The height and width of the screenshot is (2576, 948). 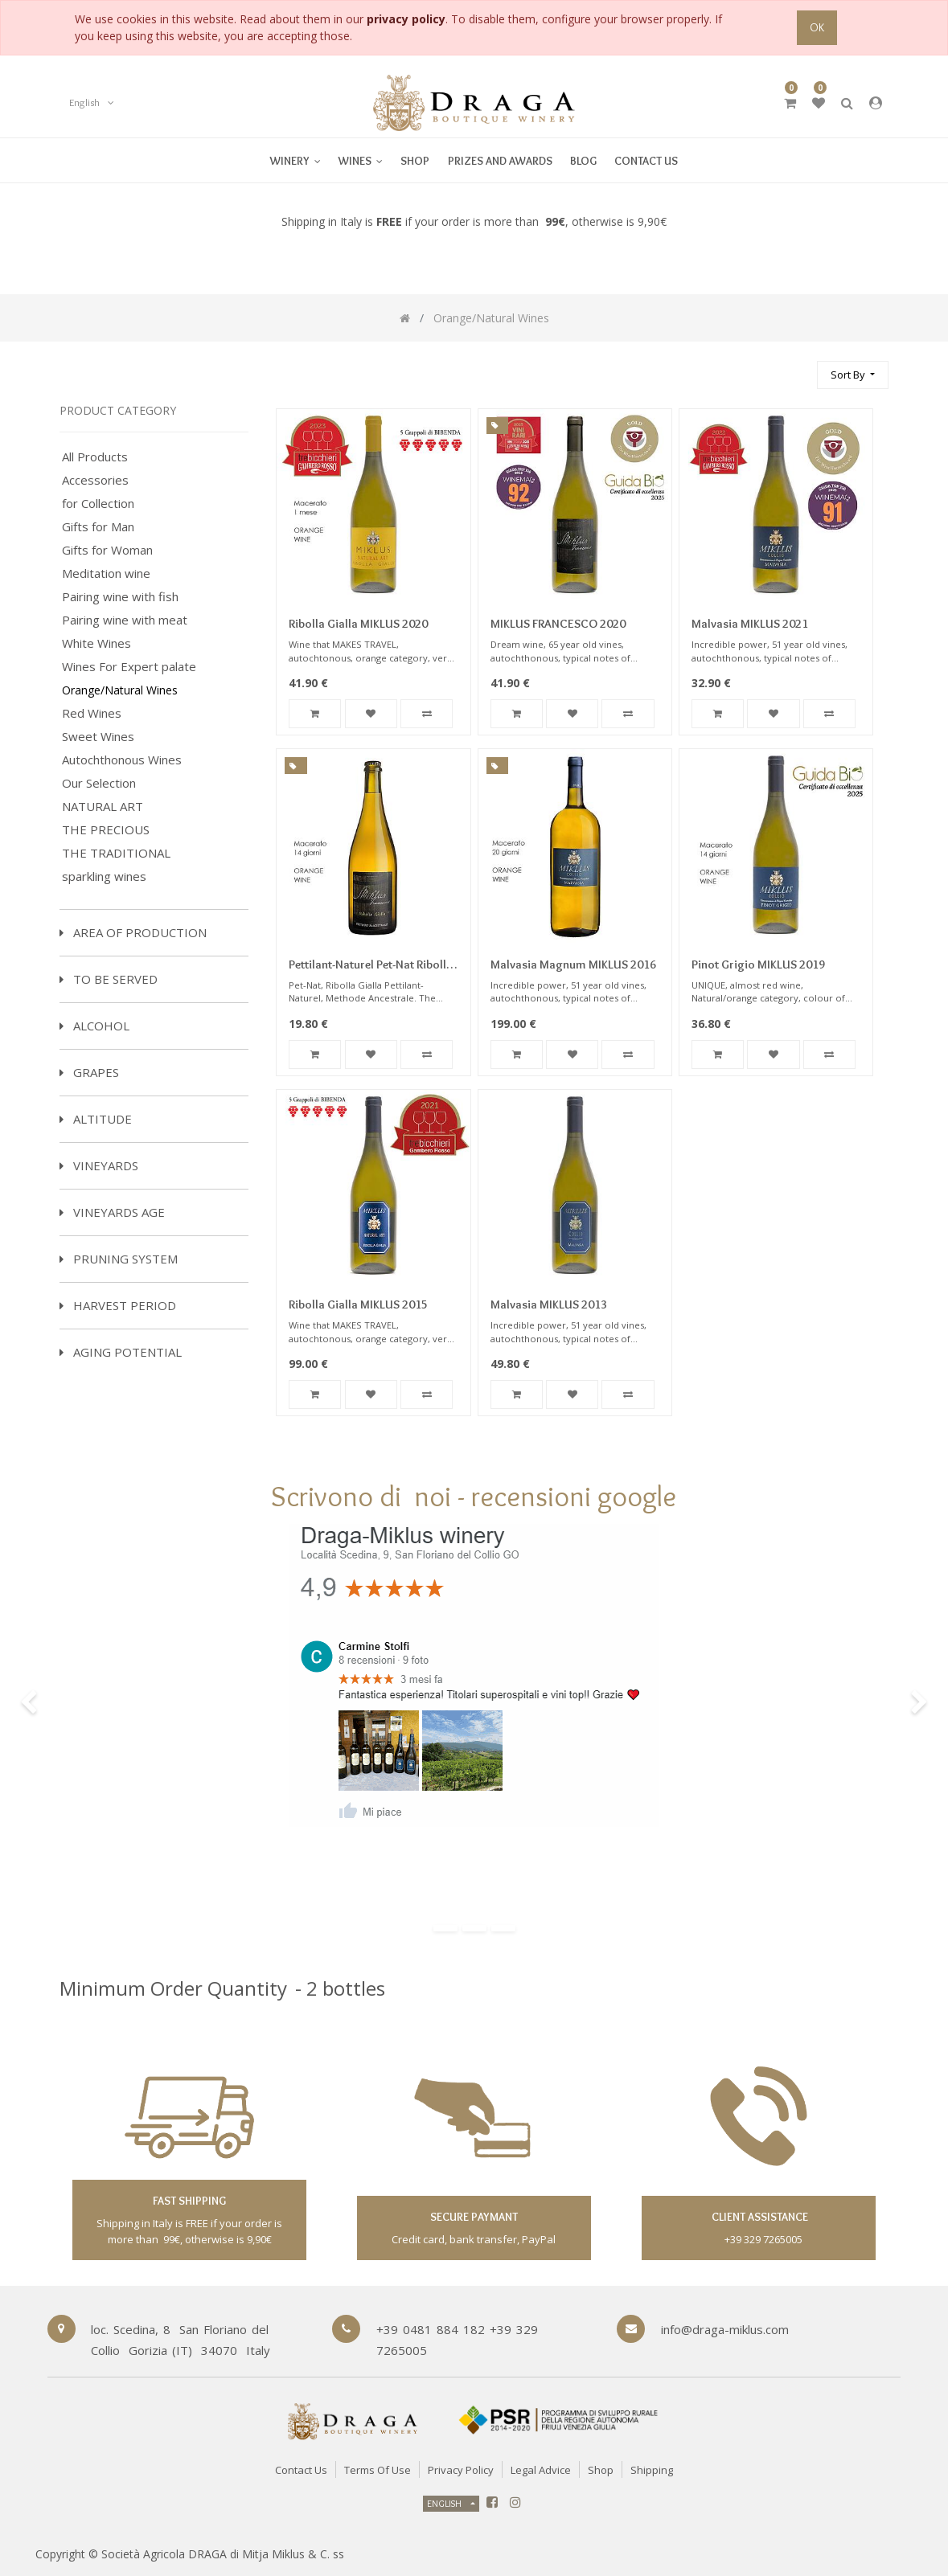 I want to click on Malvasia Magnum MIKLUS 2016, so click(x=573, y=964).